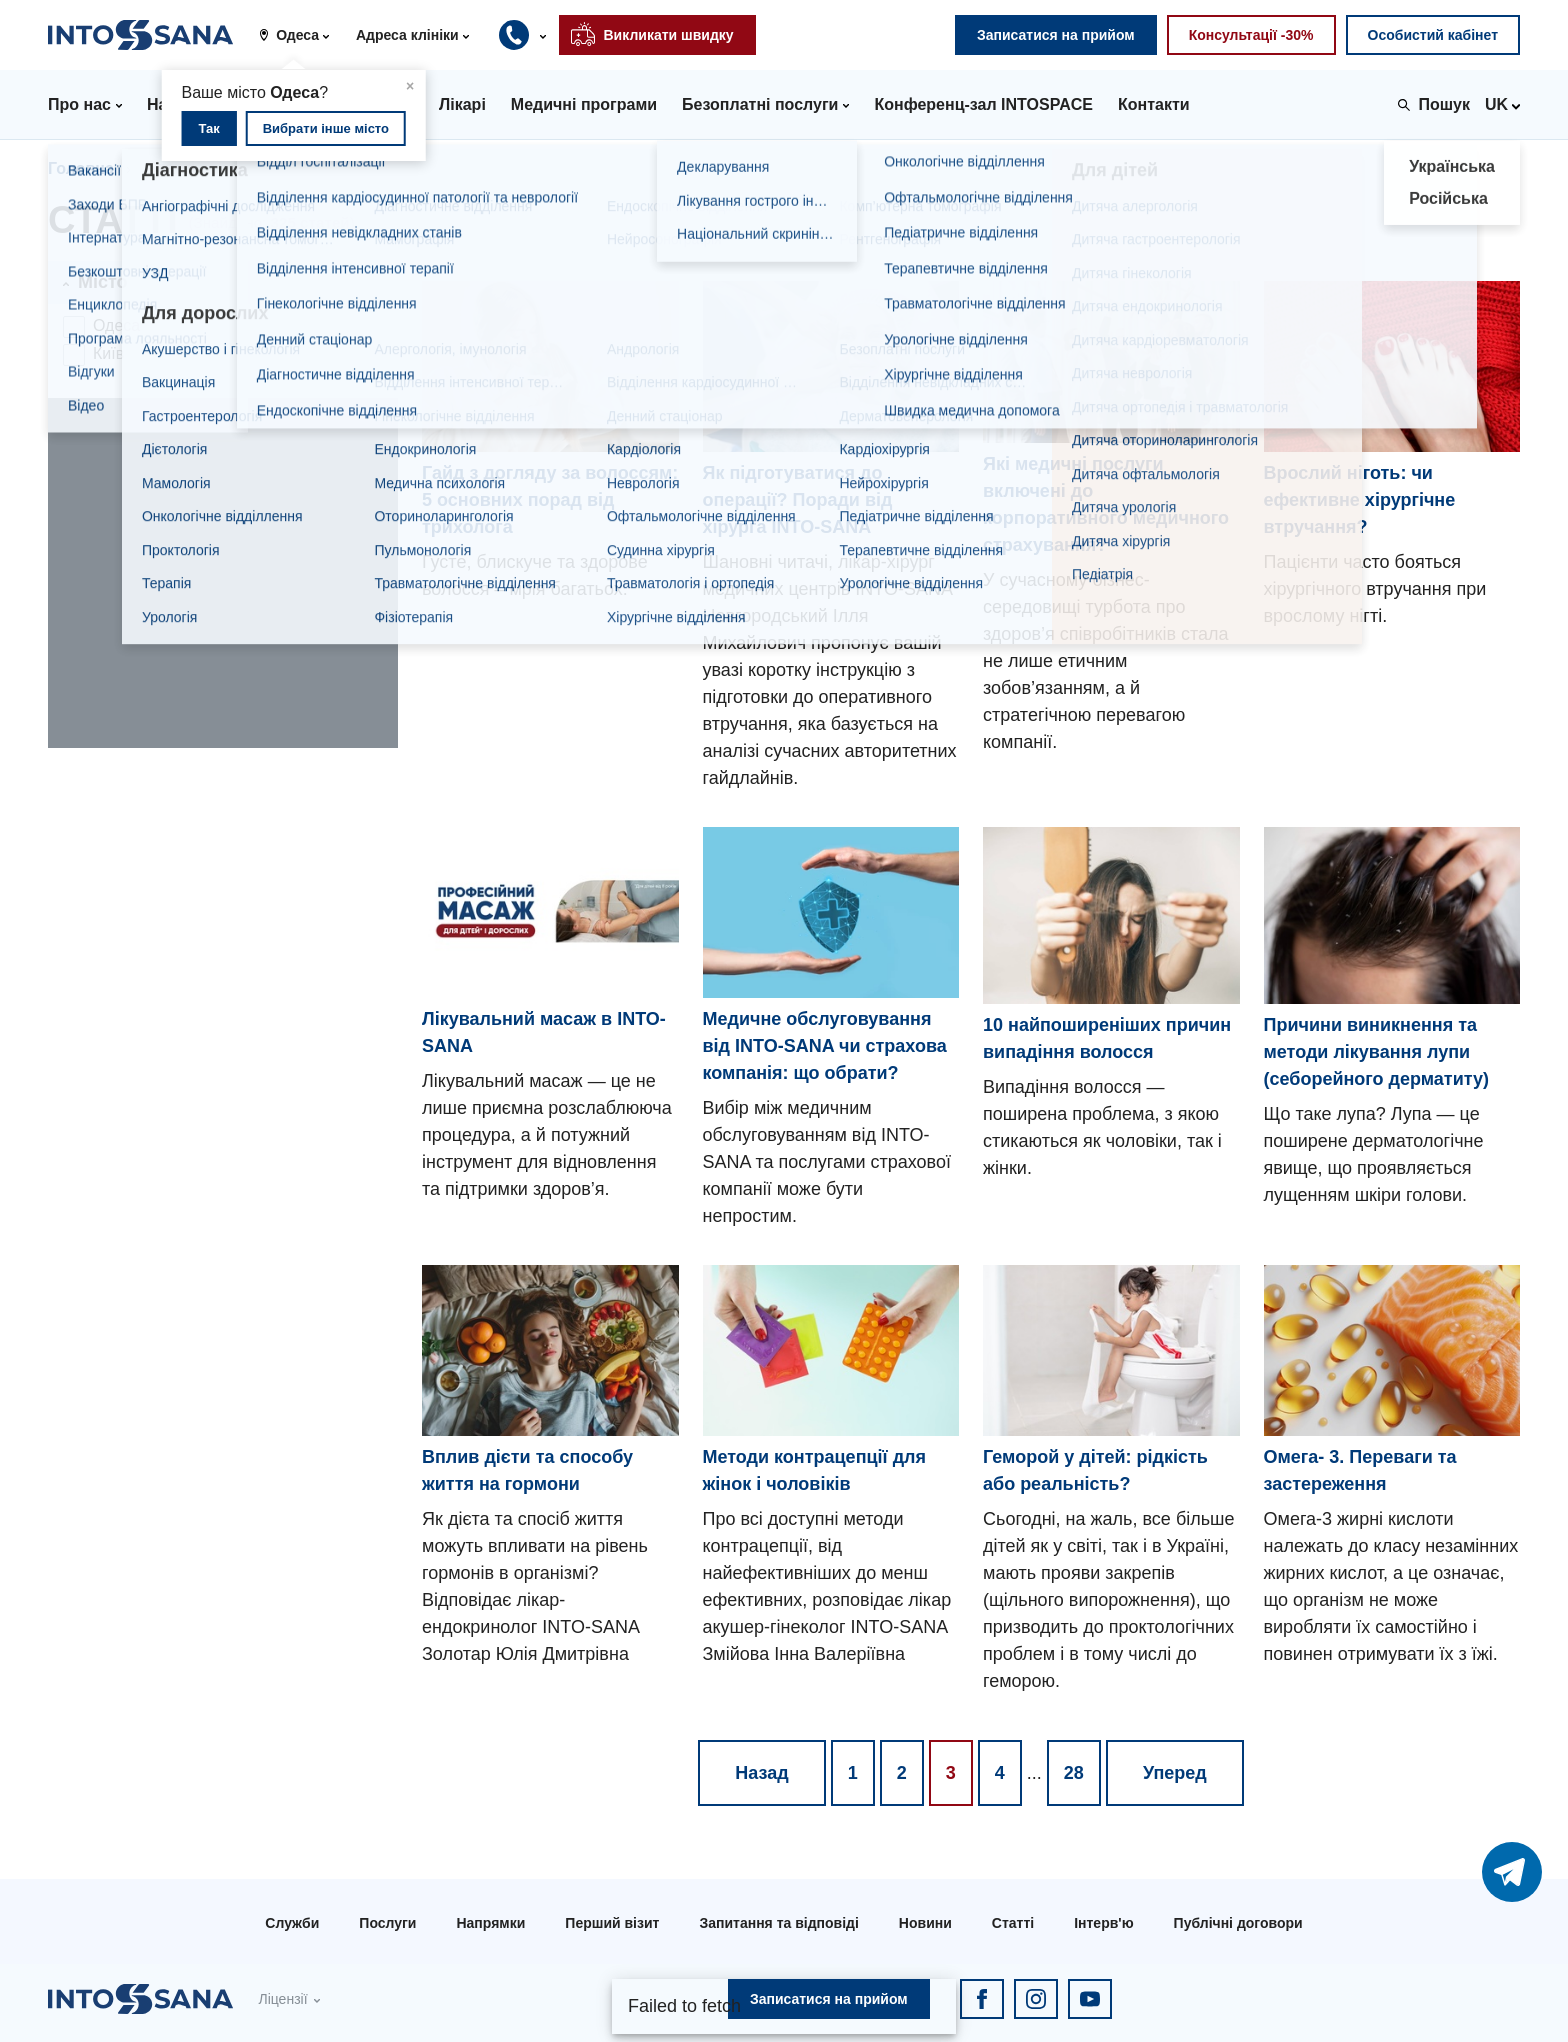  Describe the element at coordinates (1360, 500) in the screenshot. I see `Врослий ніготь: чи ефективне хірургічне втручання?` at that location.